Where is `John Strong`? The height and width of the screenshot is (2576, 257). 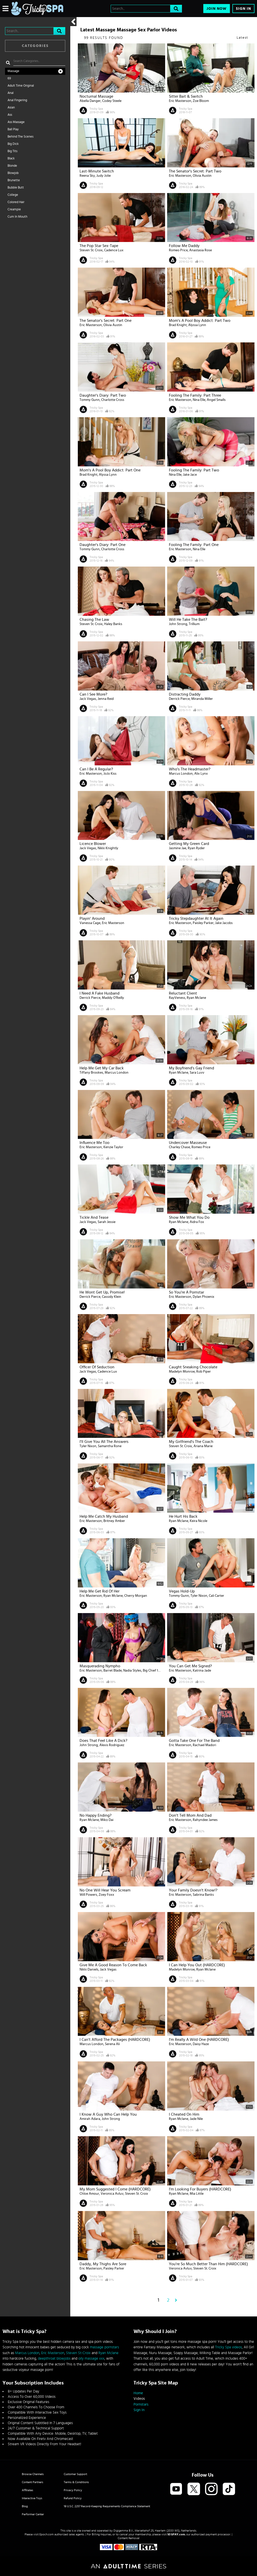
John Strong is located at coordinates (178, 624).